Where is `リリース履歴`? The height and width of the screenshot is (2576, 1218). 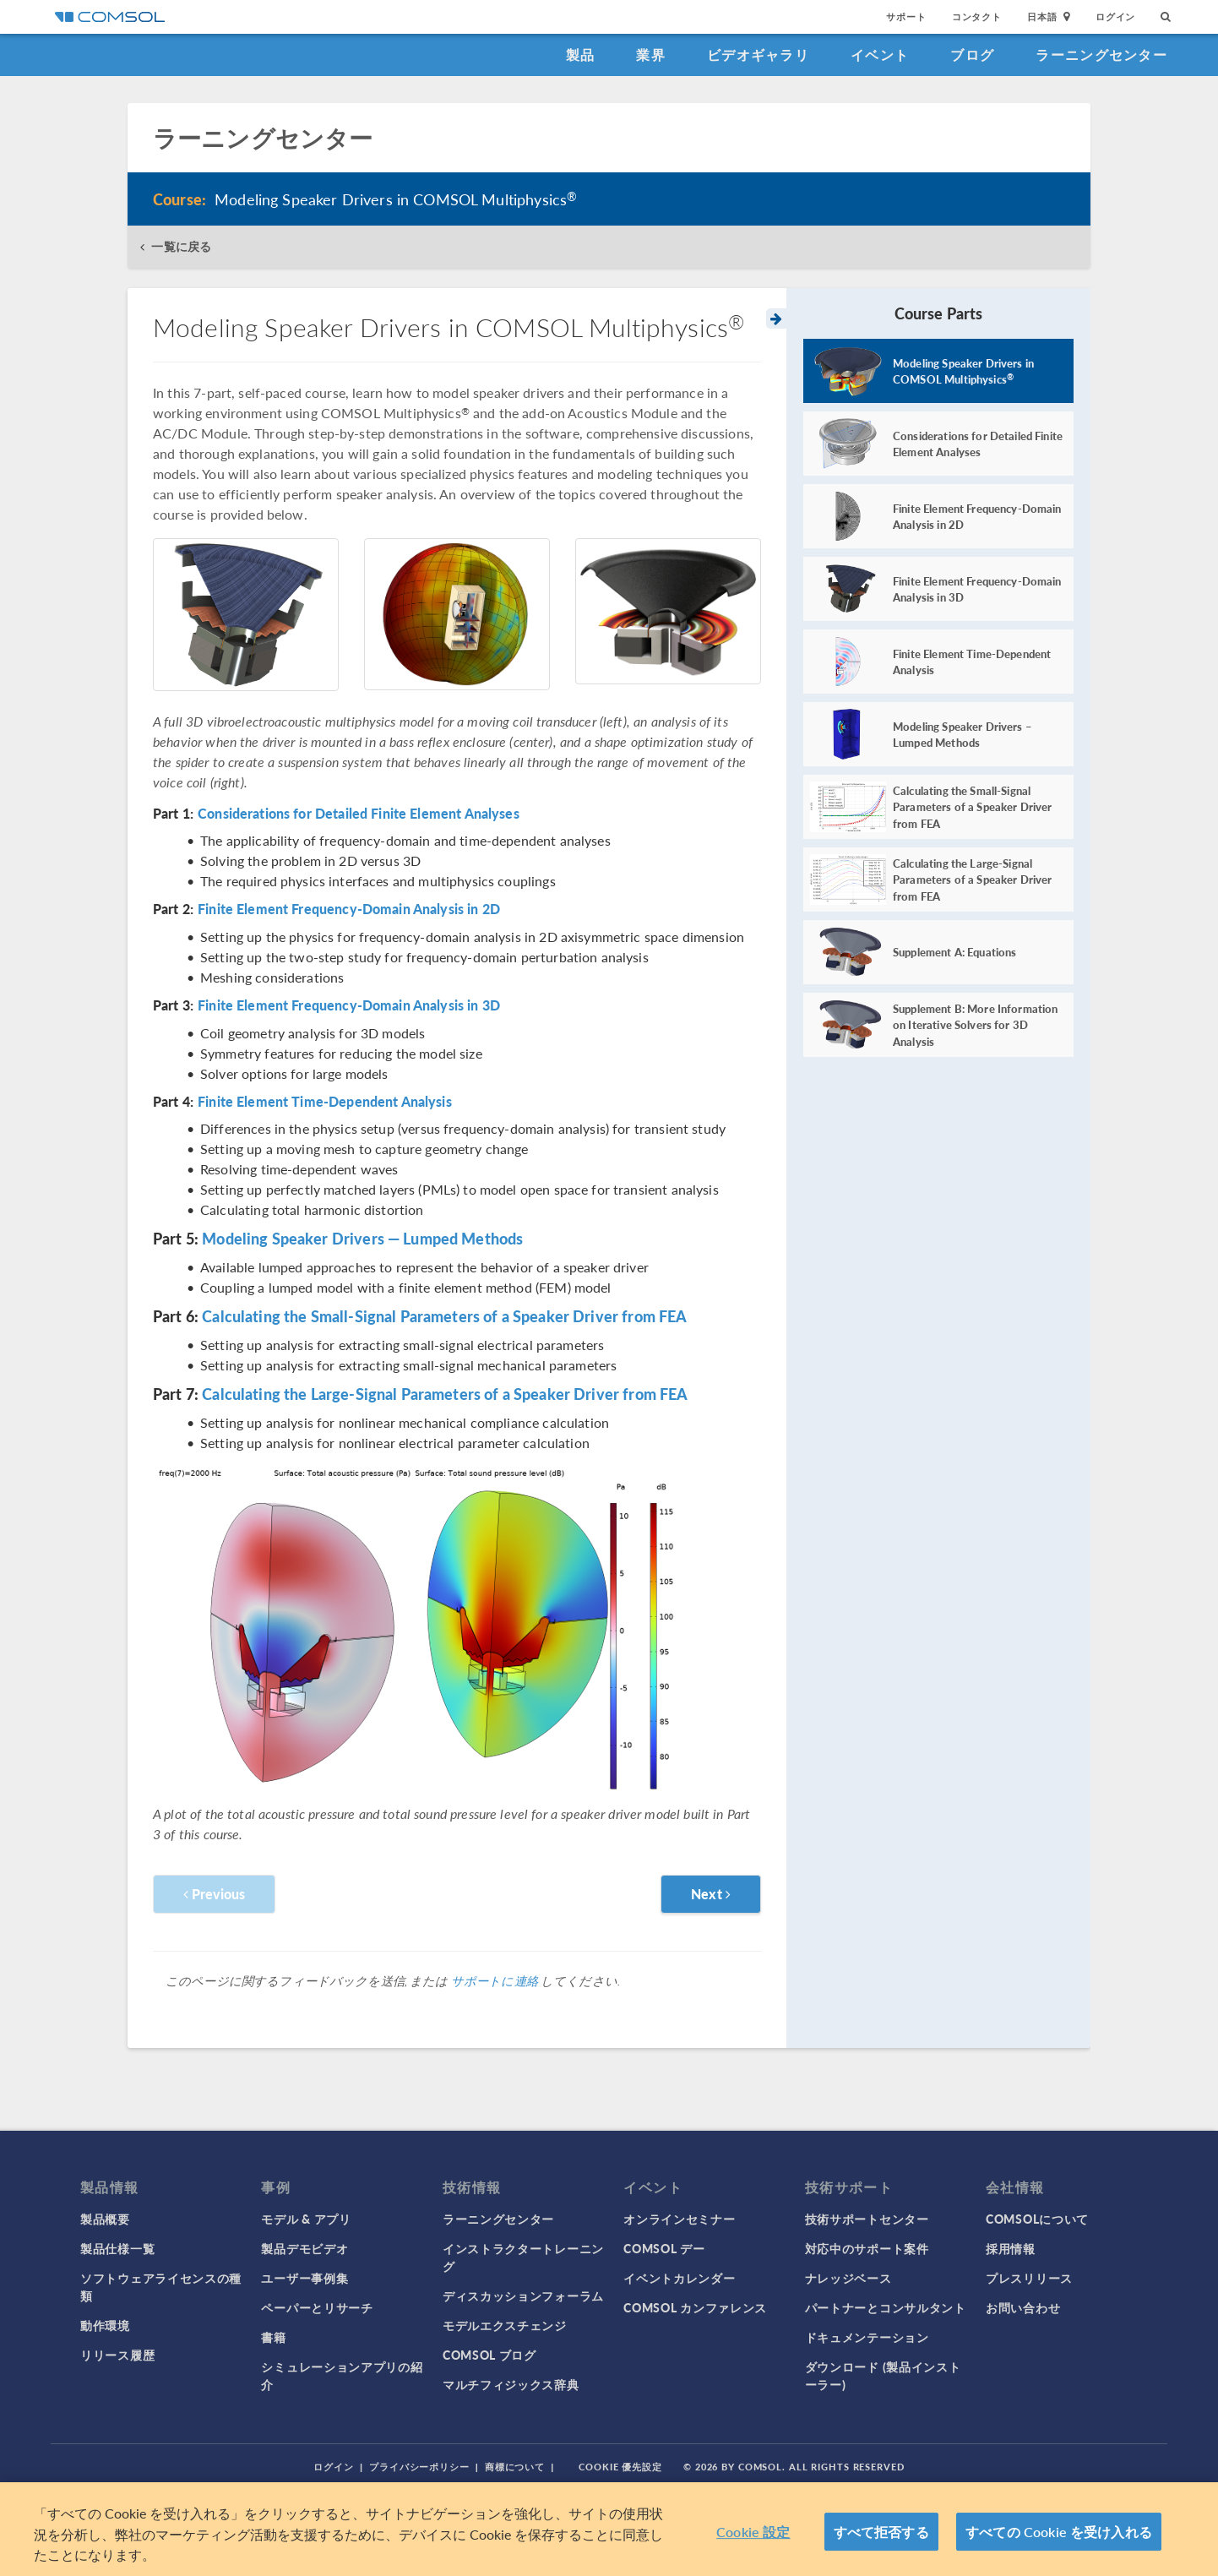
リリース履歴 is located at coordinates (117, 2354).